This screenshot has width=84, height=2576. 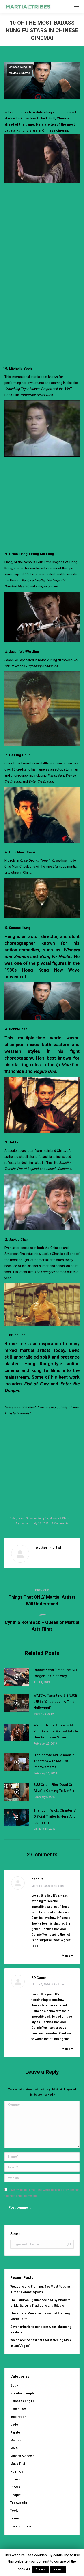 What do you see at coordinates (77, 7) in the screenshot?
I see `[Mobile menu icon]` at bounding box center [77, 7].